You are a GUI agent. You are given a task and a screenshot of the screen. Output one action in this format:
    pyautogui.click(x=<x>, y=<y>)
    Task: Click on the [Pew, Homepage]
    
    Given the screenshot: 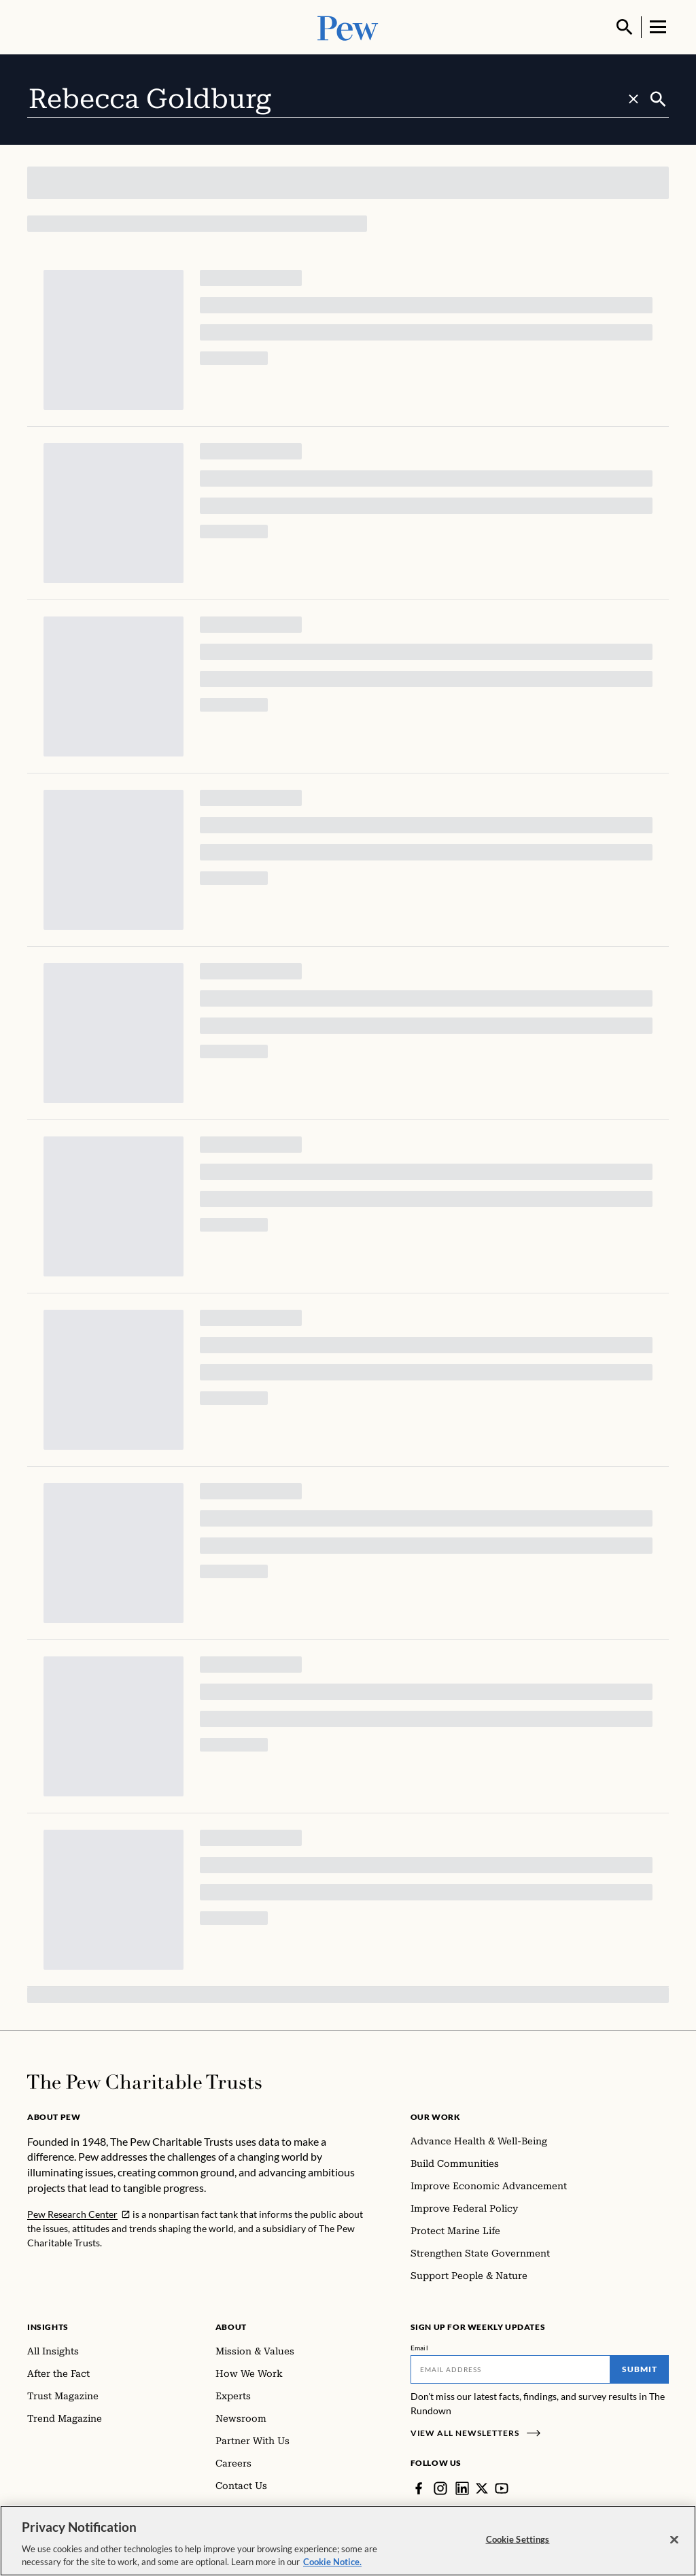 What is the action you would take?
    pyautogui.click(x=348, y=27)
    